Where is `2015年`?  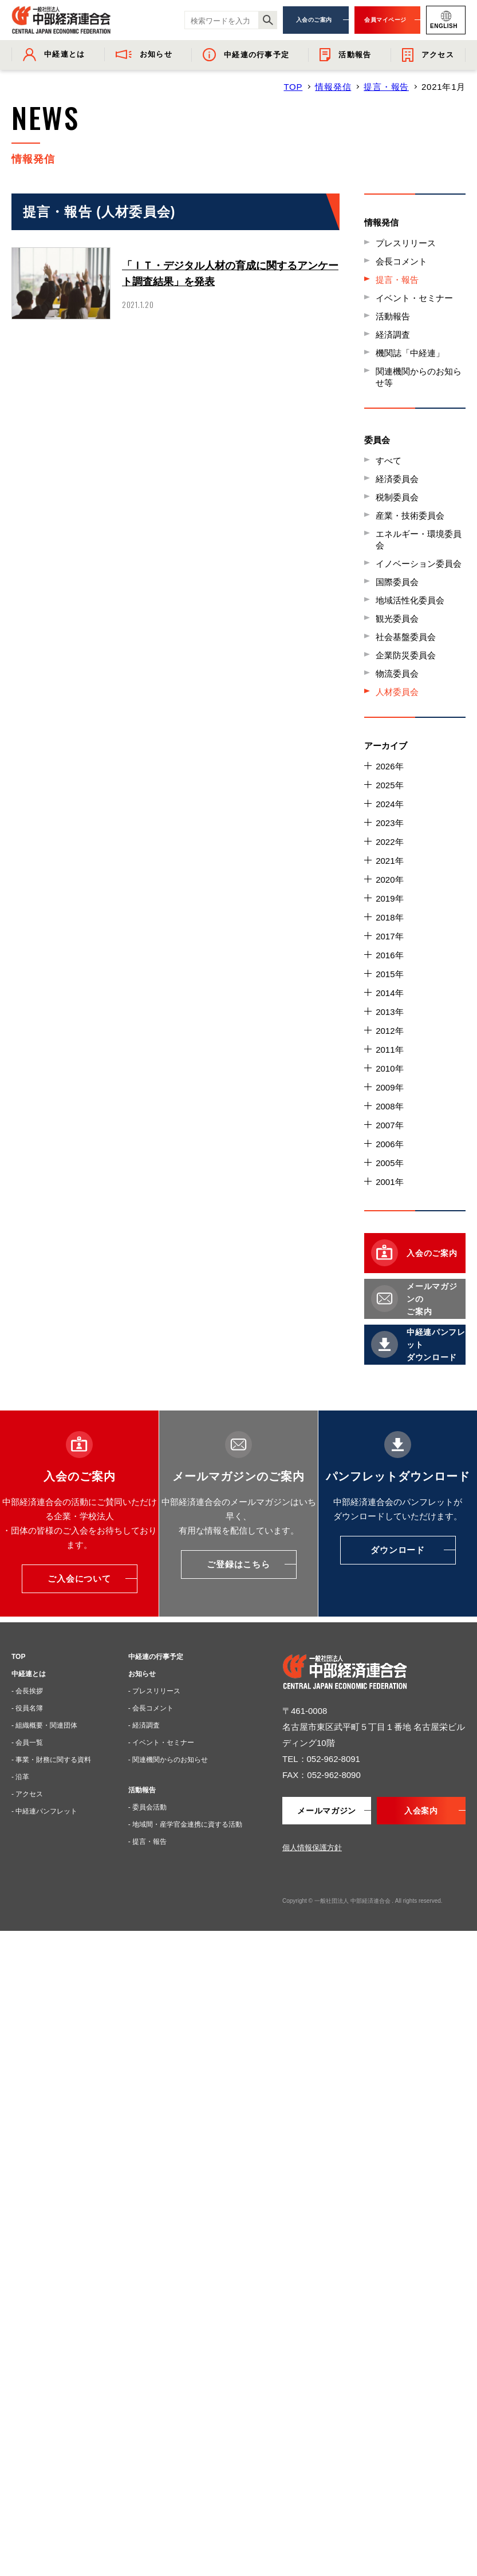 2015年 is located at coordinates (389, 974).